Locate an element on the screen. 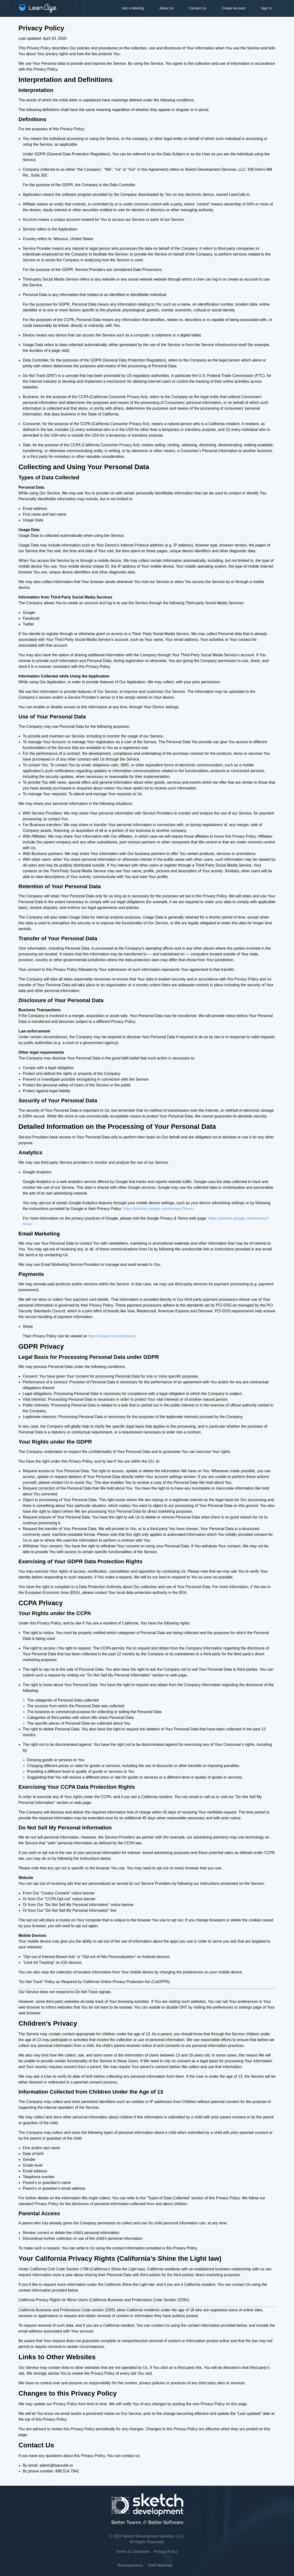 The width and height of the screenshot is (294, 2576). Retrospectives is located at coordinates (130, 2565).